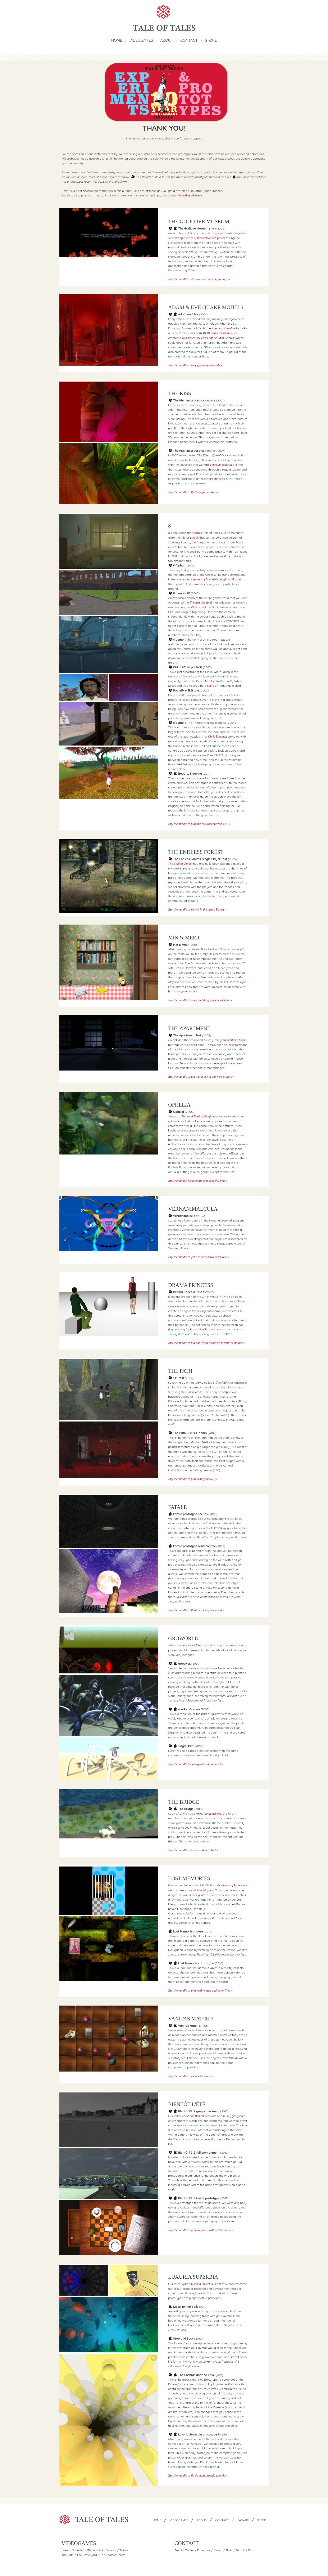 This screenshot has height=2576, width=328. I want to click on Luxuria Superbia, so click(202, 2284).